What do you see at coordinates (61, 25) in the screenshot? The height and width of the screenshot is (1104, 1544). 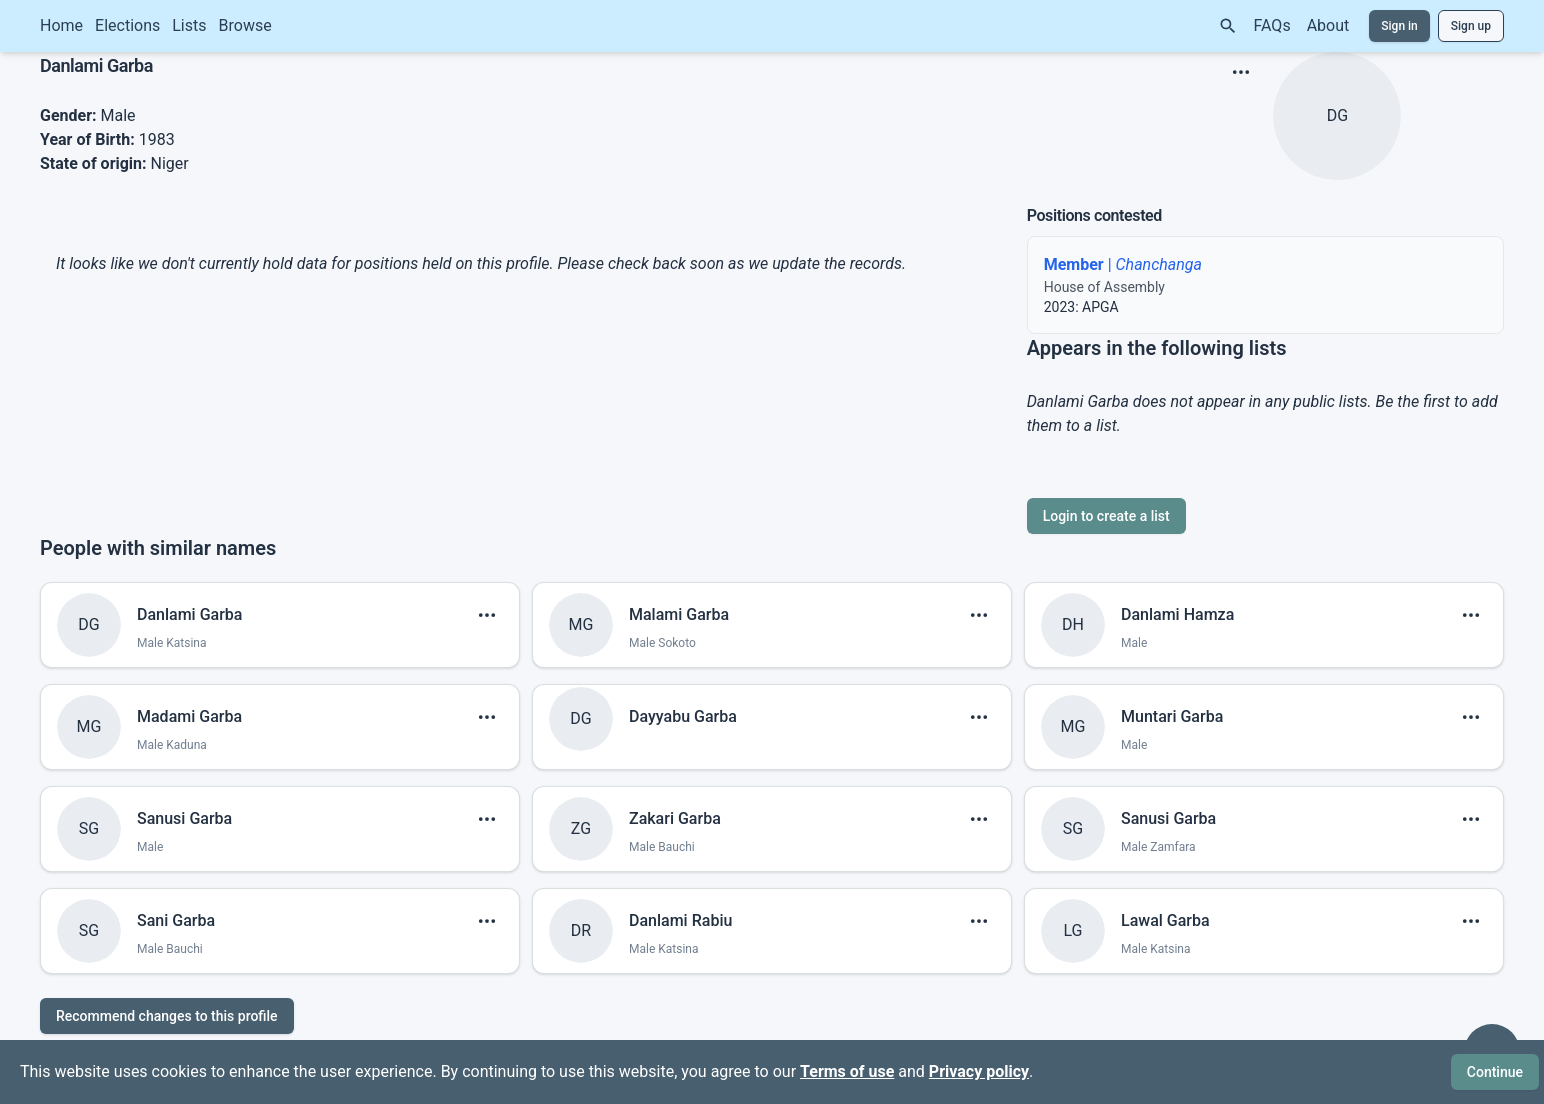 I see `Home` at bounding box center [61, 25].